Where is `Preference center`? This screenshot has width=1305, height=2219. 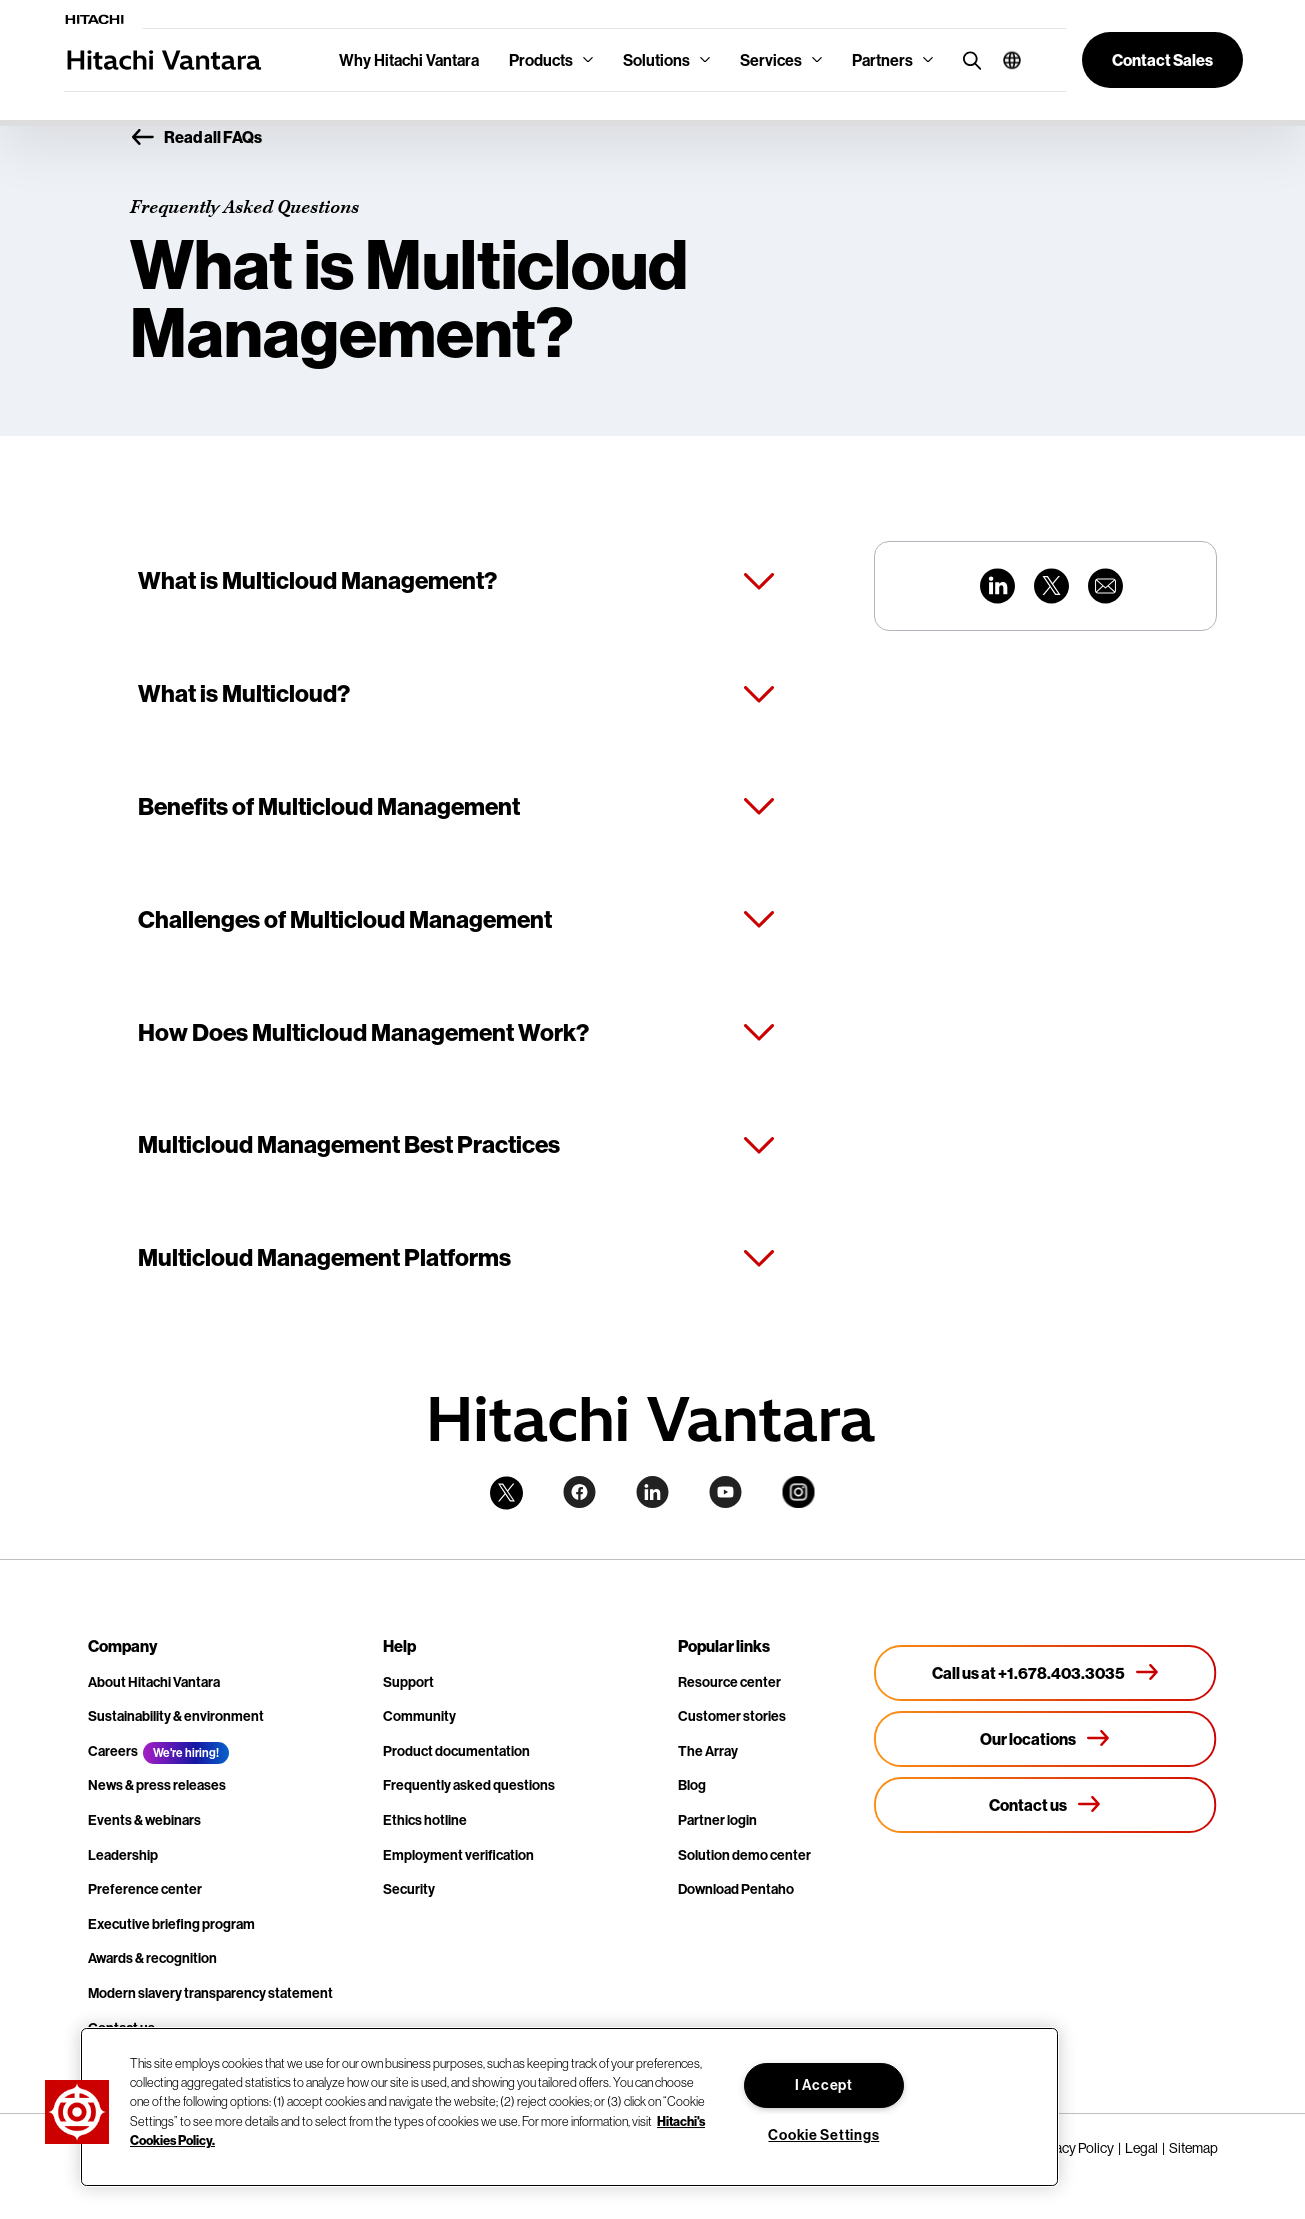 Preference center is located at coordinates (145, 1889).